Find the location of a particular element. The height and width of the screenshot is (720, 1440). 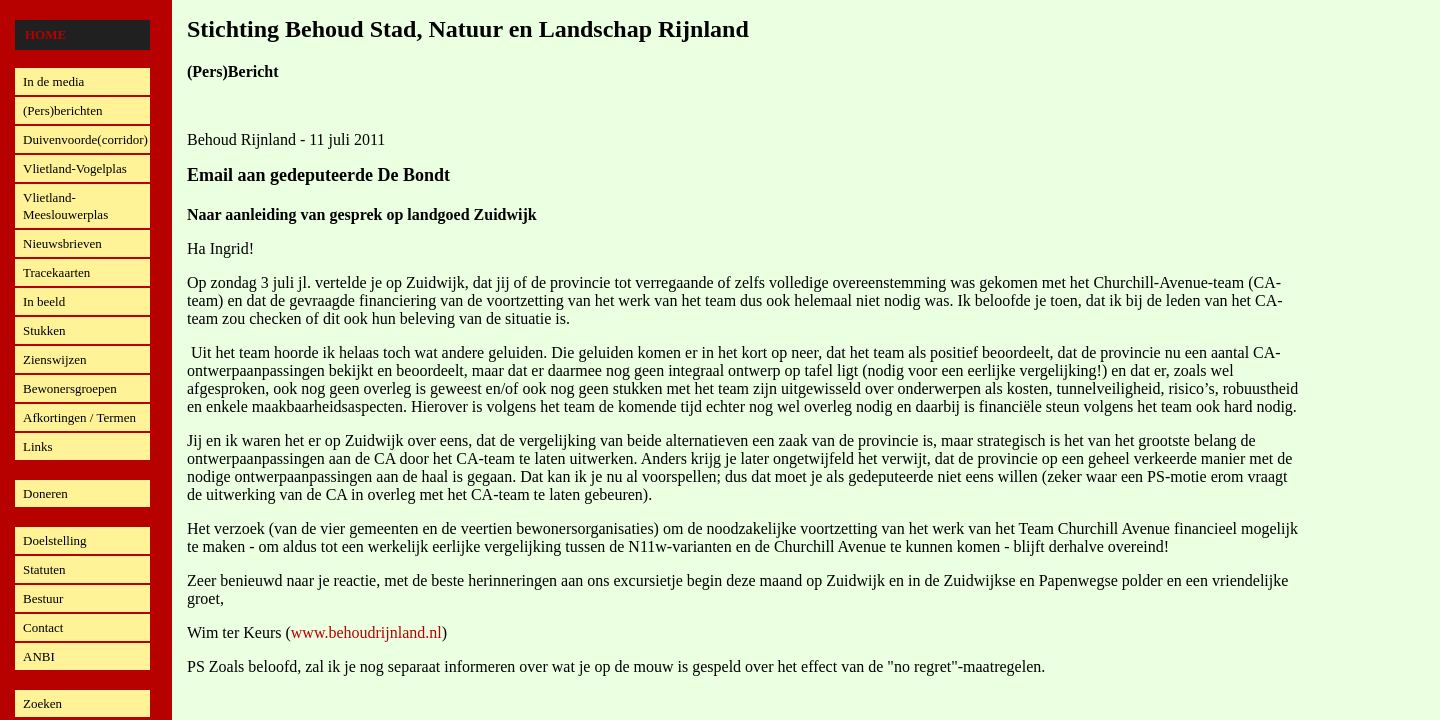

Nieuwsbrieven is located at coordinates (62, 243).